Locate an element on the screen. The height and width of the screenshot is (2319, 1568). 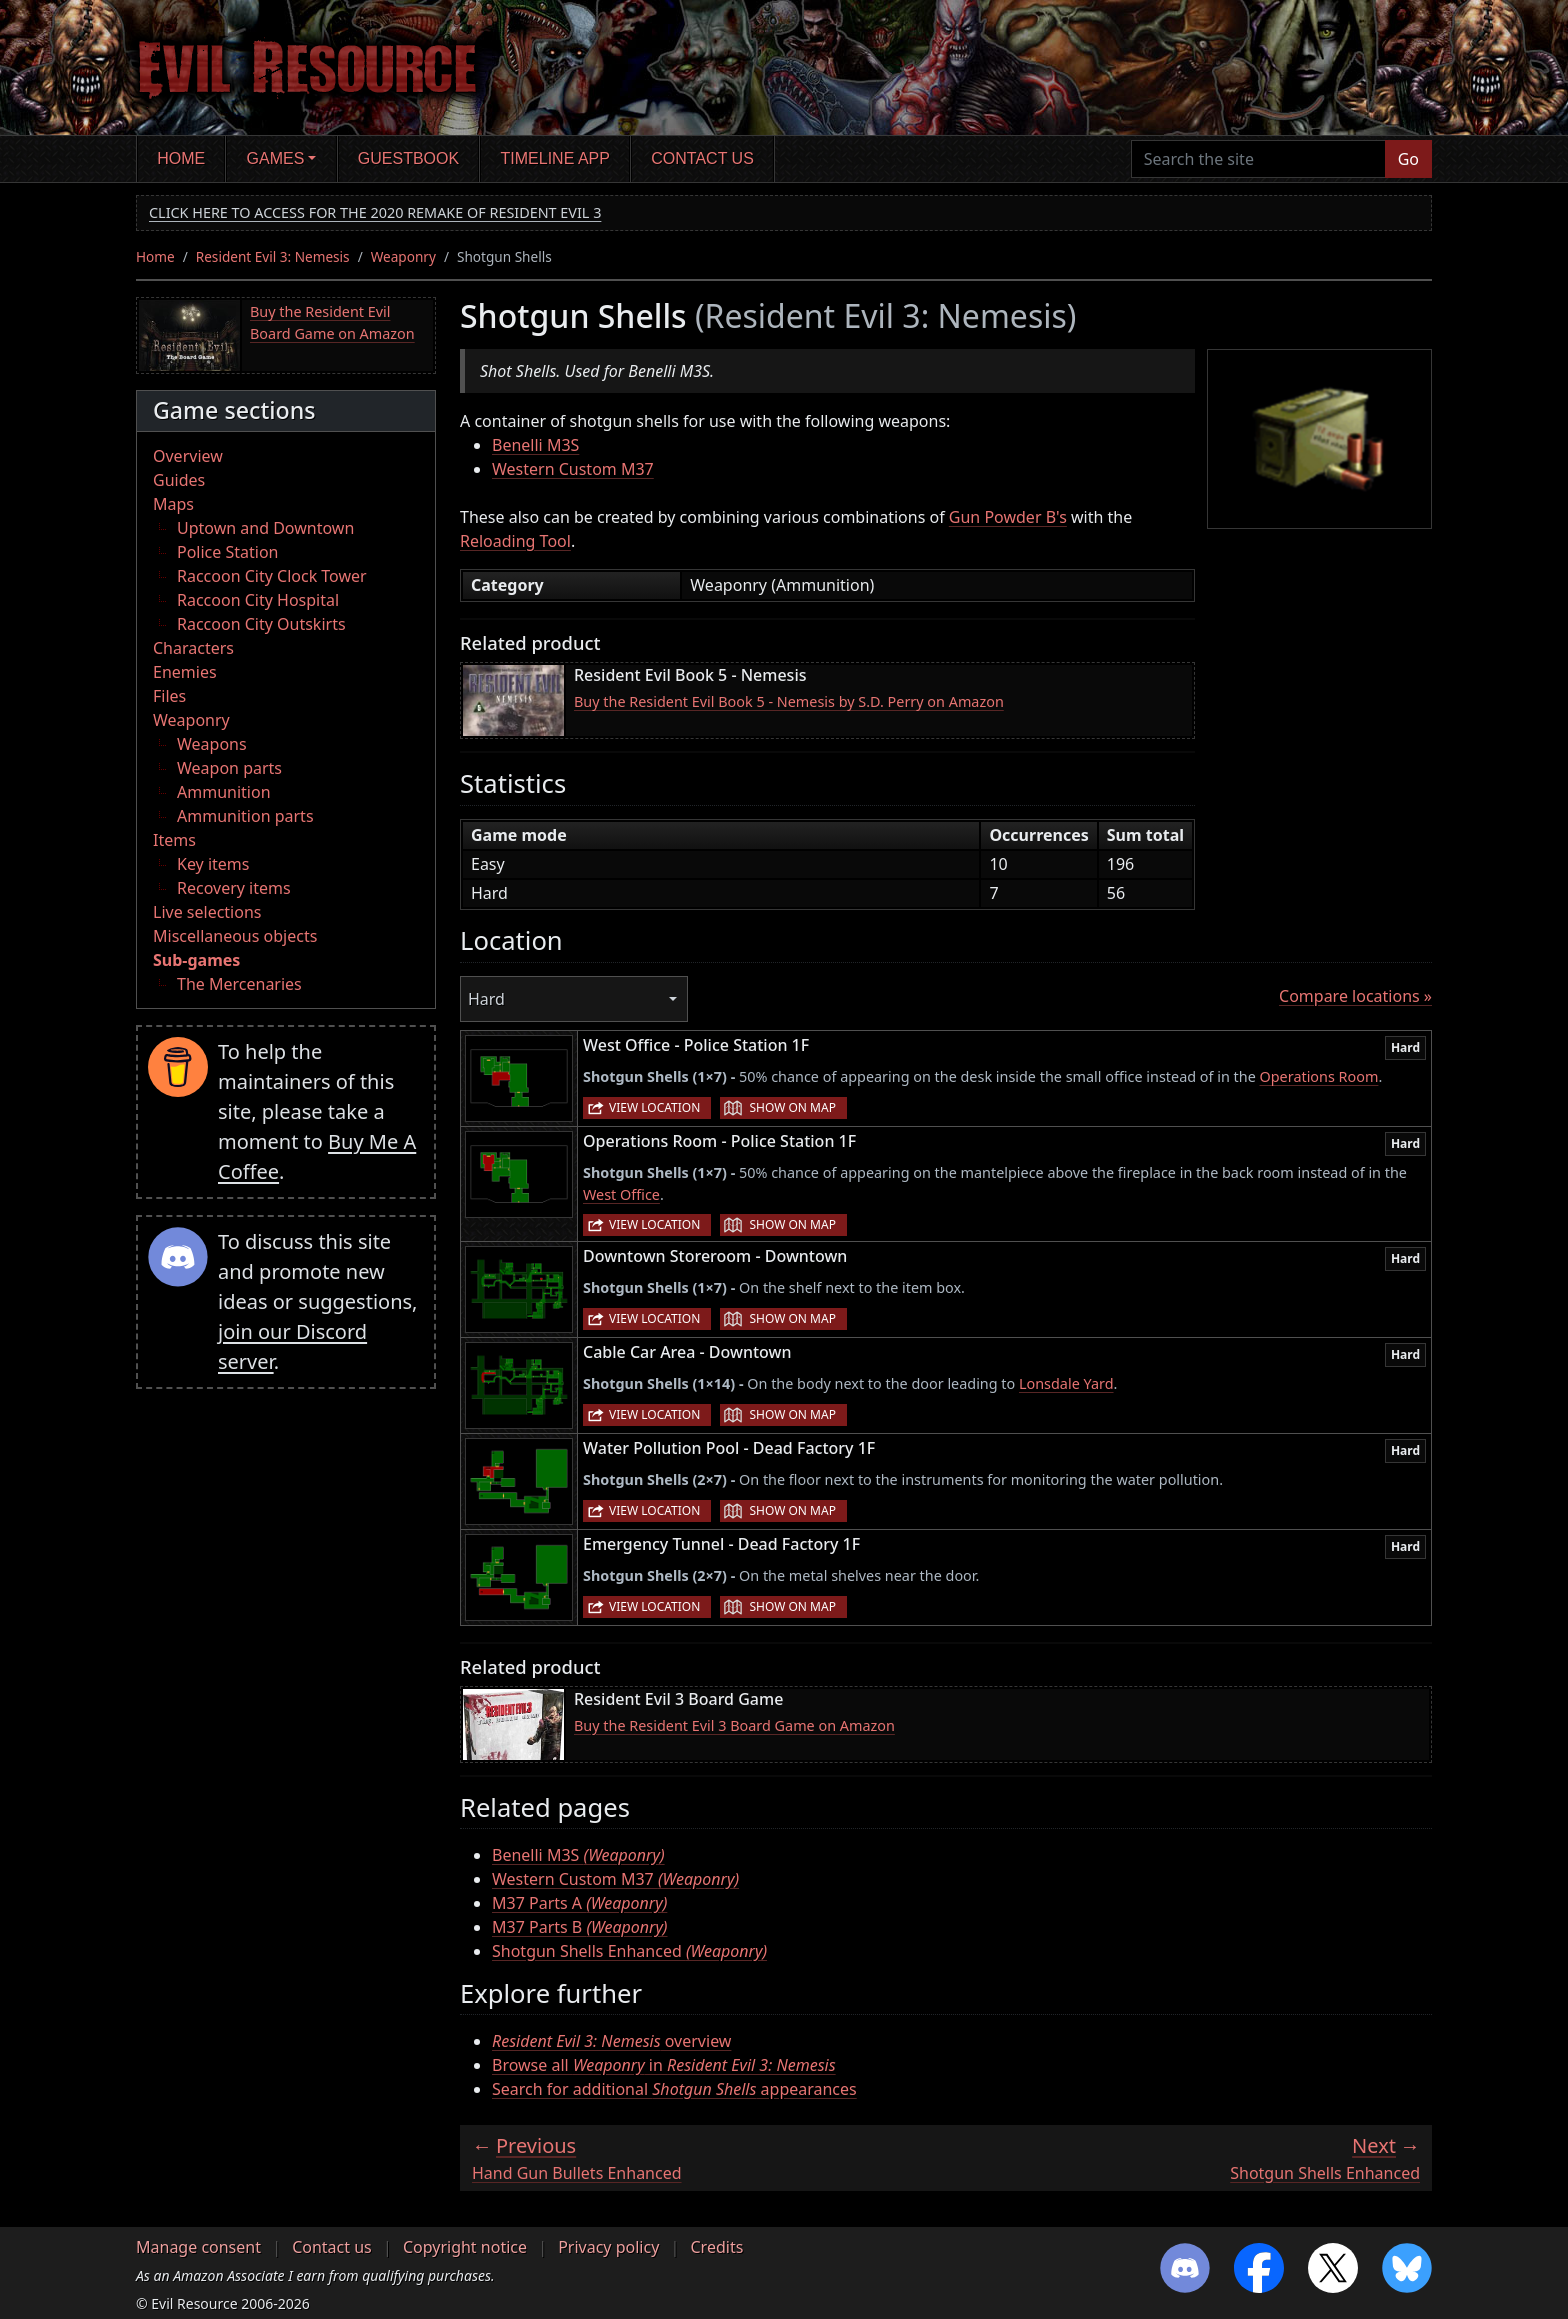
West Office is located at coordinates (621, 1194).